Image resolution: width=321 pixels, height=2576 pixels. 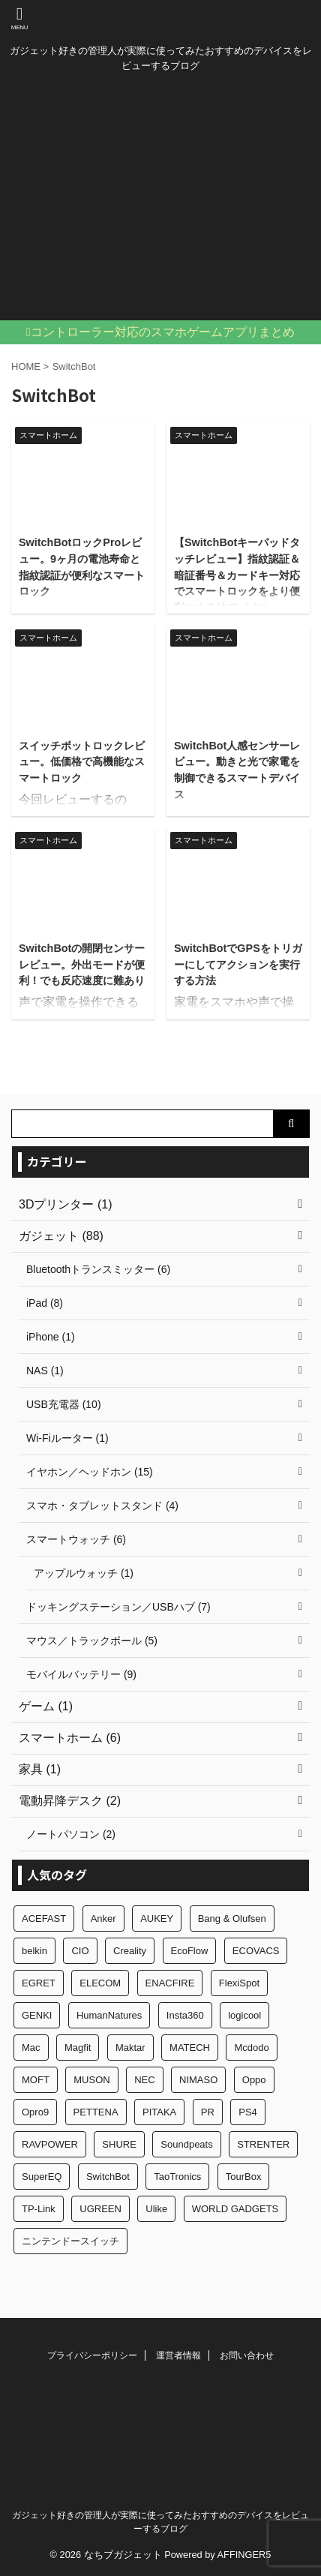 What do you see at coordinates (77, 2047) in the screenshot?
I see `Magfit [Magfit (2個の項目)]` at bounding box center [77, 2047].